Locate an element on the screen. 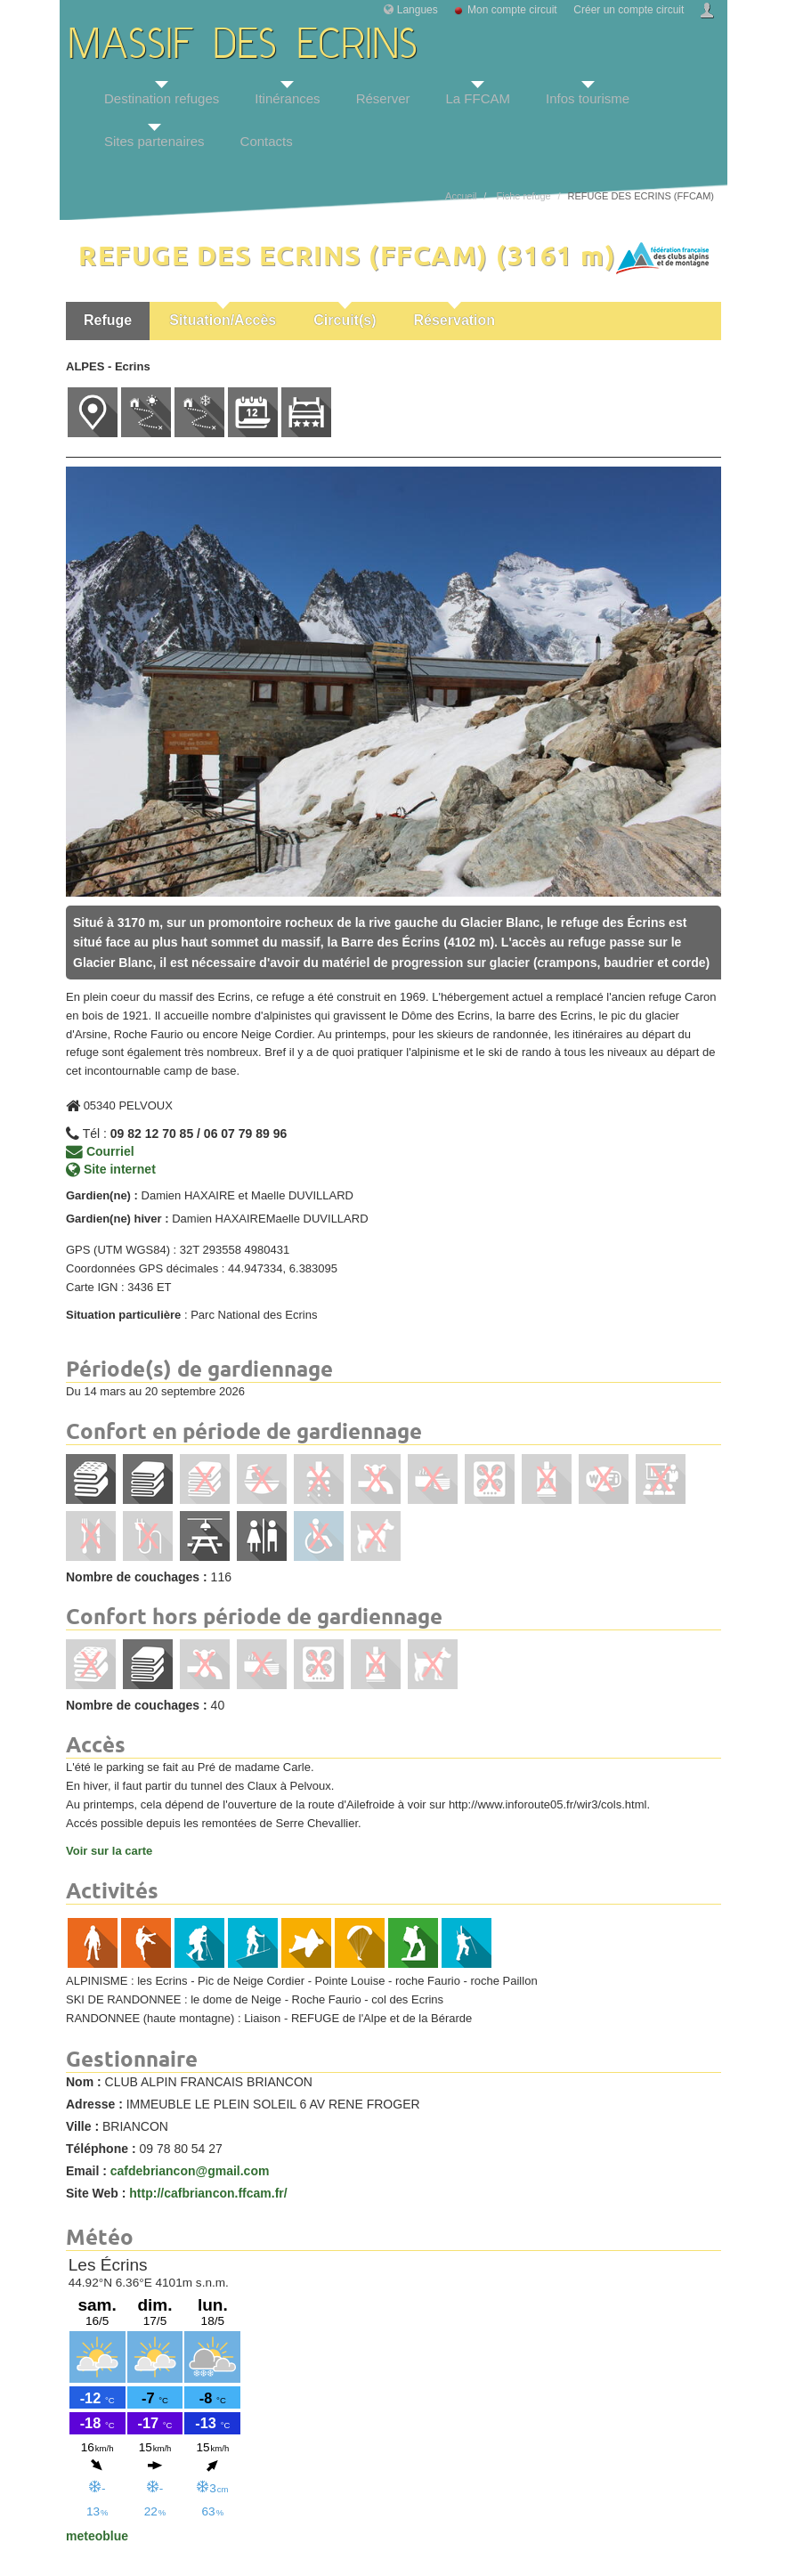 The image size is (787, 2576). Langues is located at coordinates (417, 10).